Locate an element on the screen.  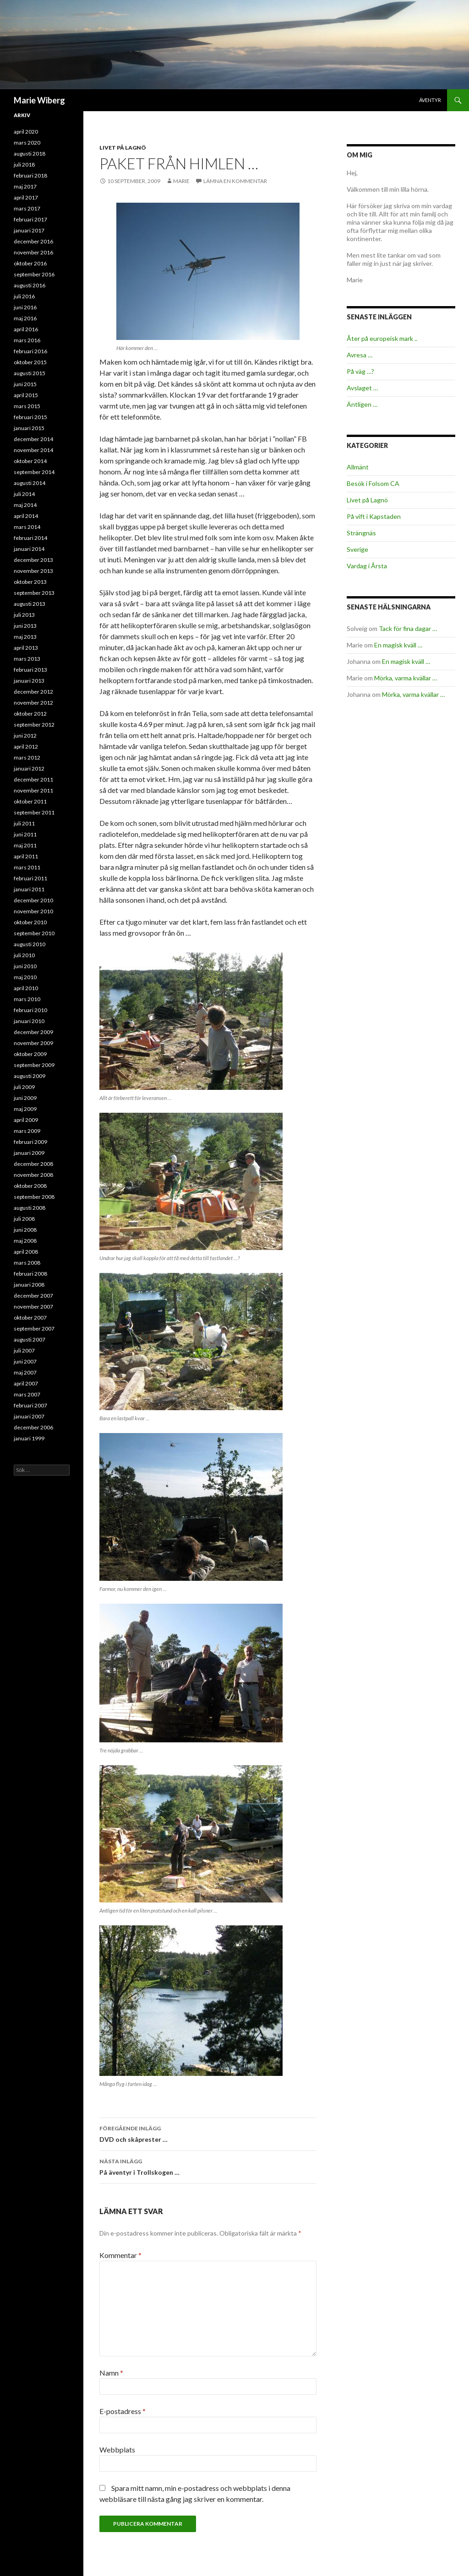
oktober 2008 is located at coordinates (30, 1185).